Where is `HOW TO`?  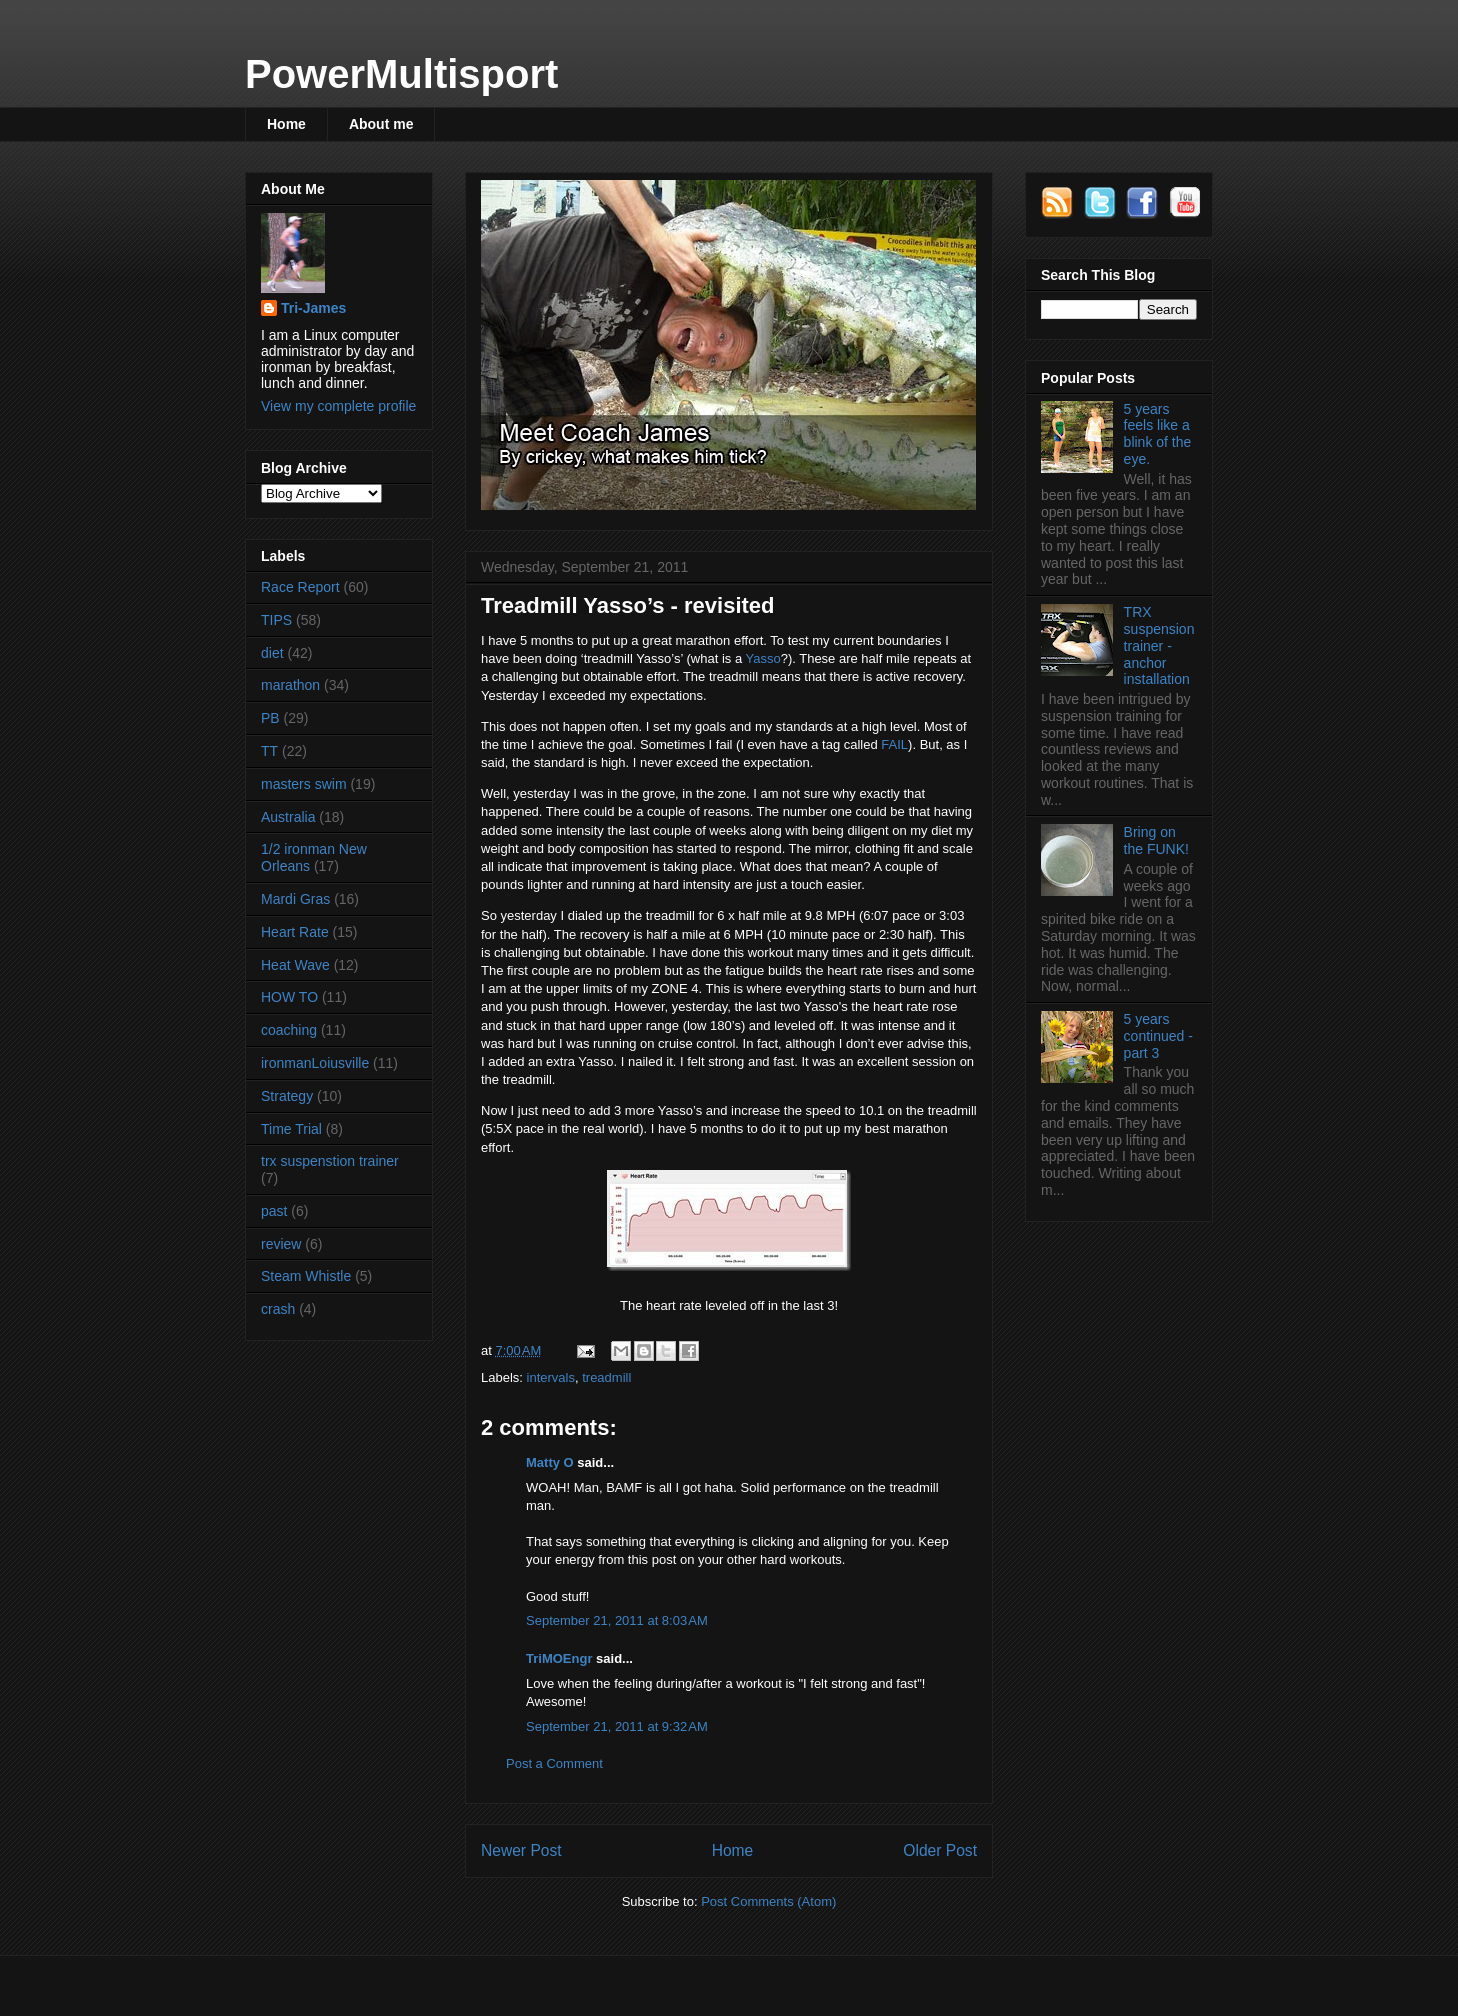 HOW TO is located at coordinates (289, 997).